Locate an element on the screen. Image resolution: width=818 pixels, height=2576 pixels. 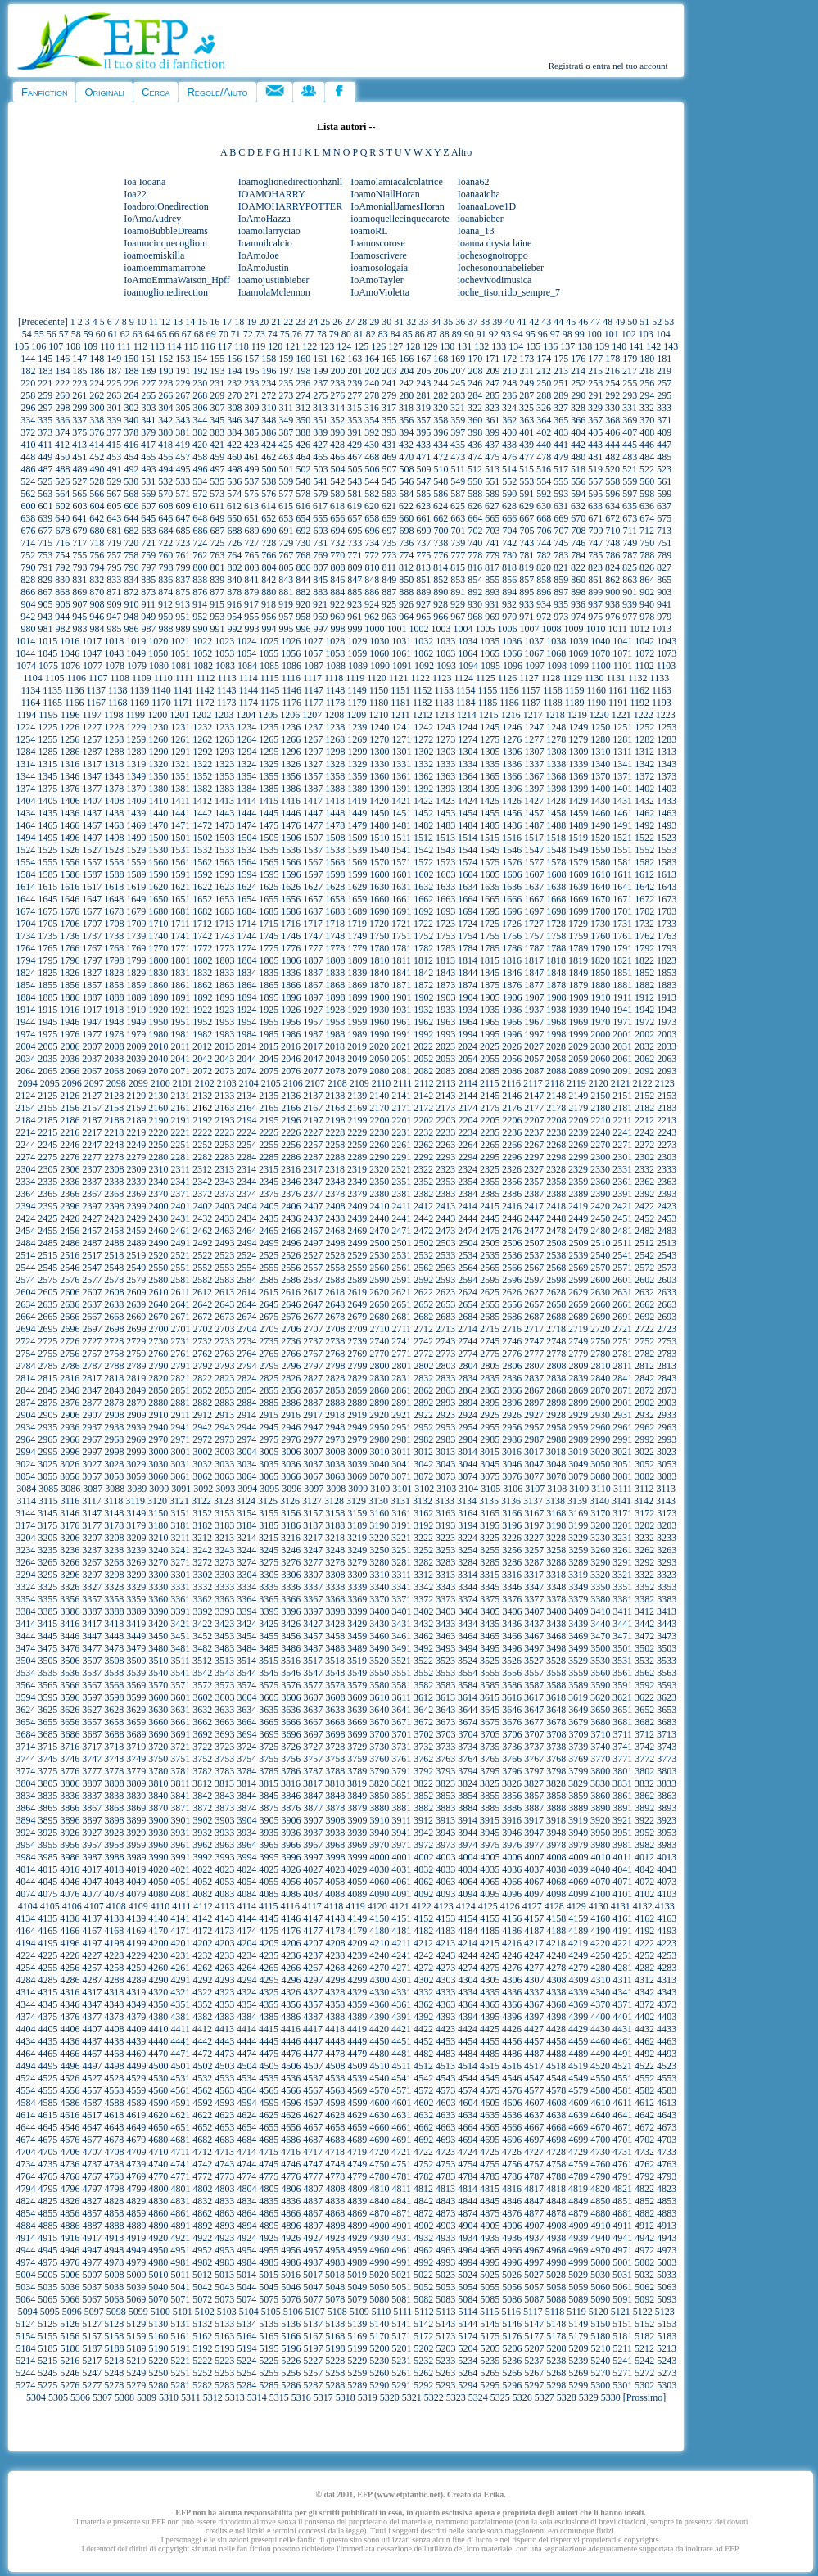
1780 is located at coordinates (379, 948).